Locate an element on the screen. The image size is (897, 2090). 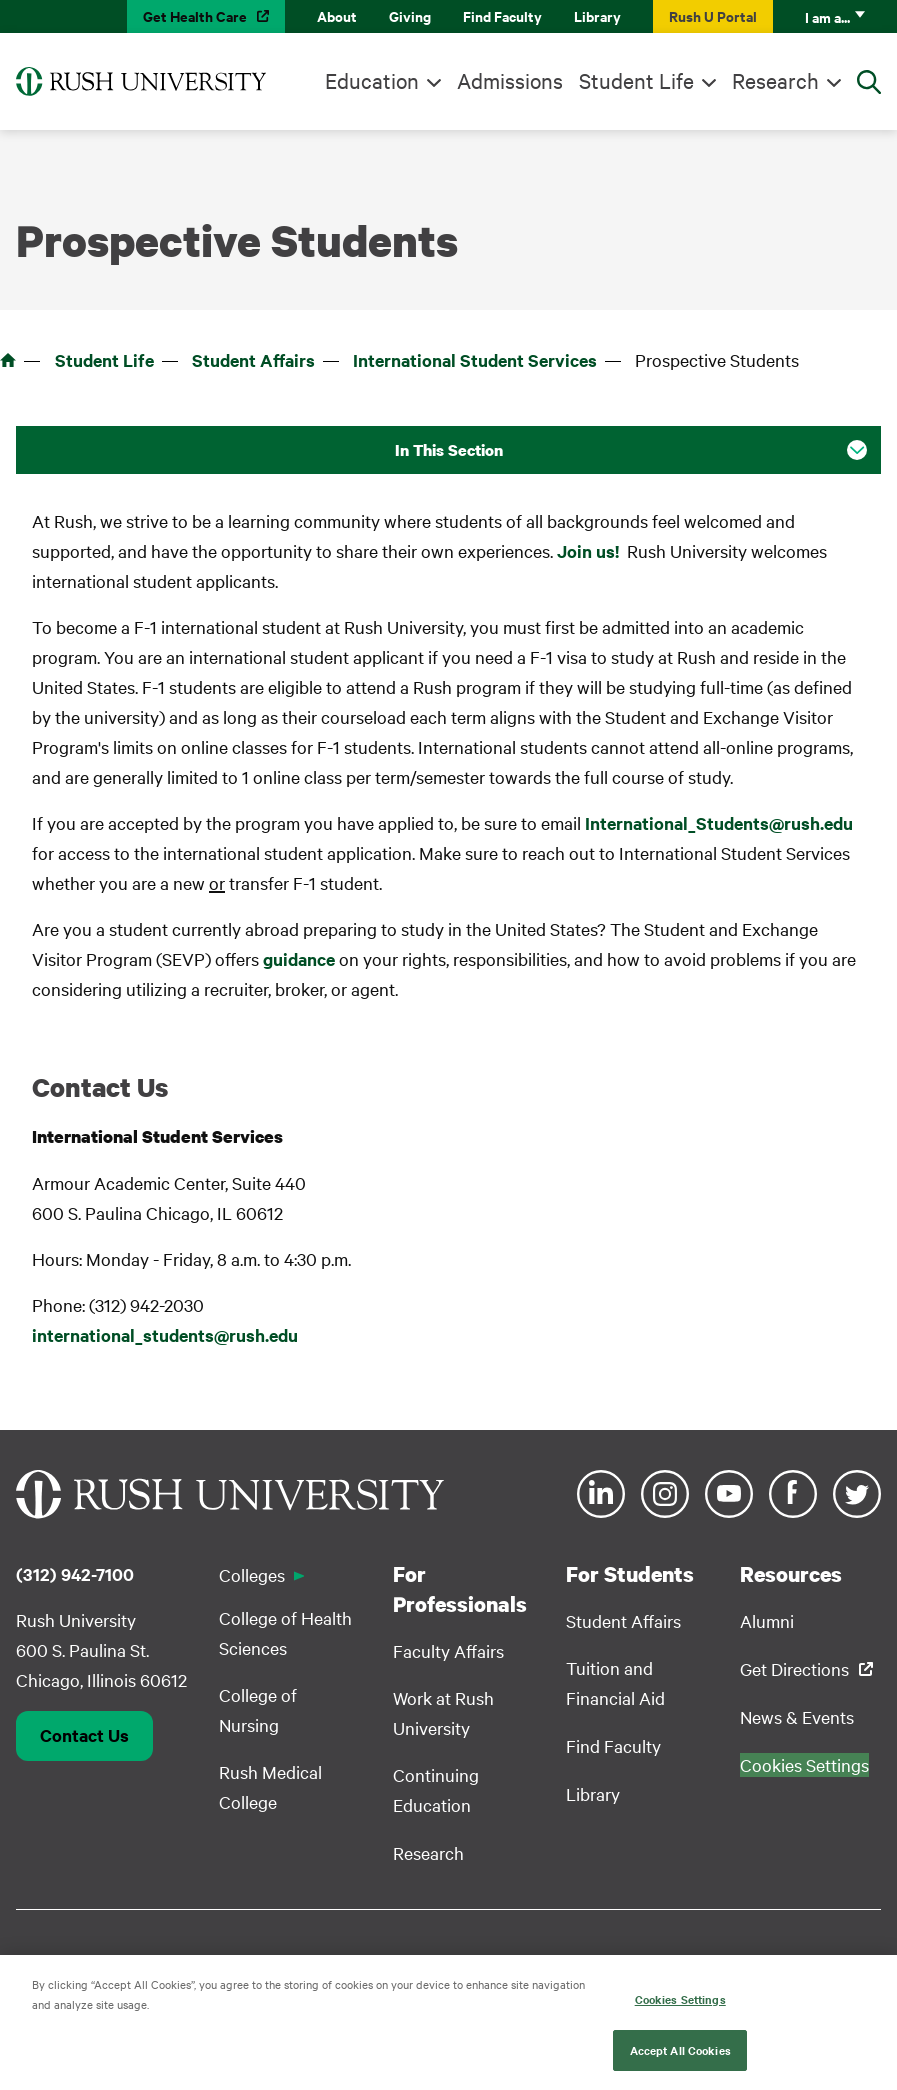
Library is located at coordinates (597, 15).